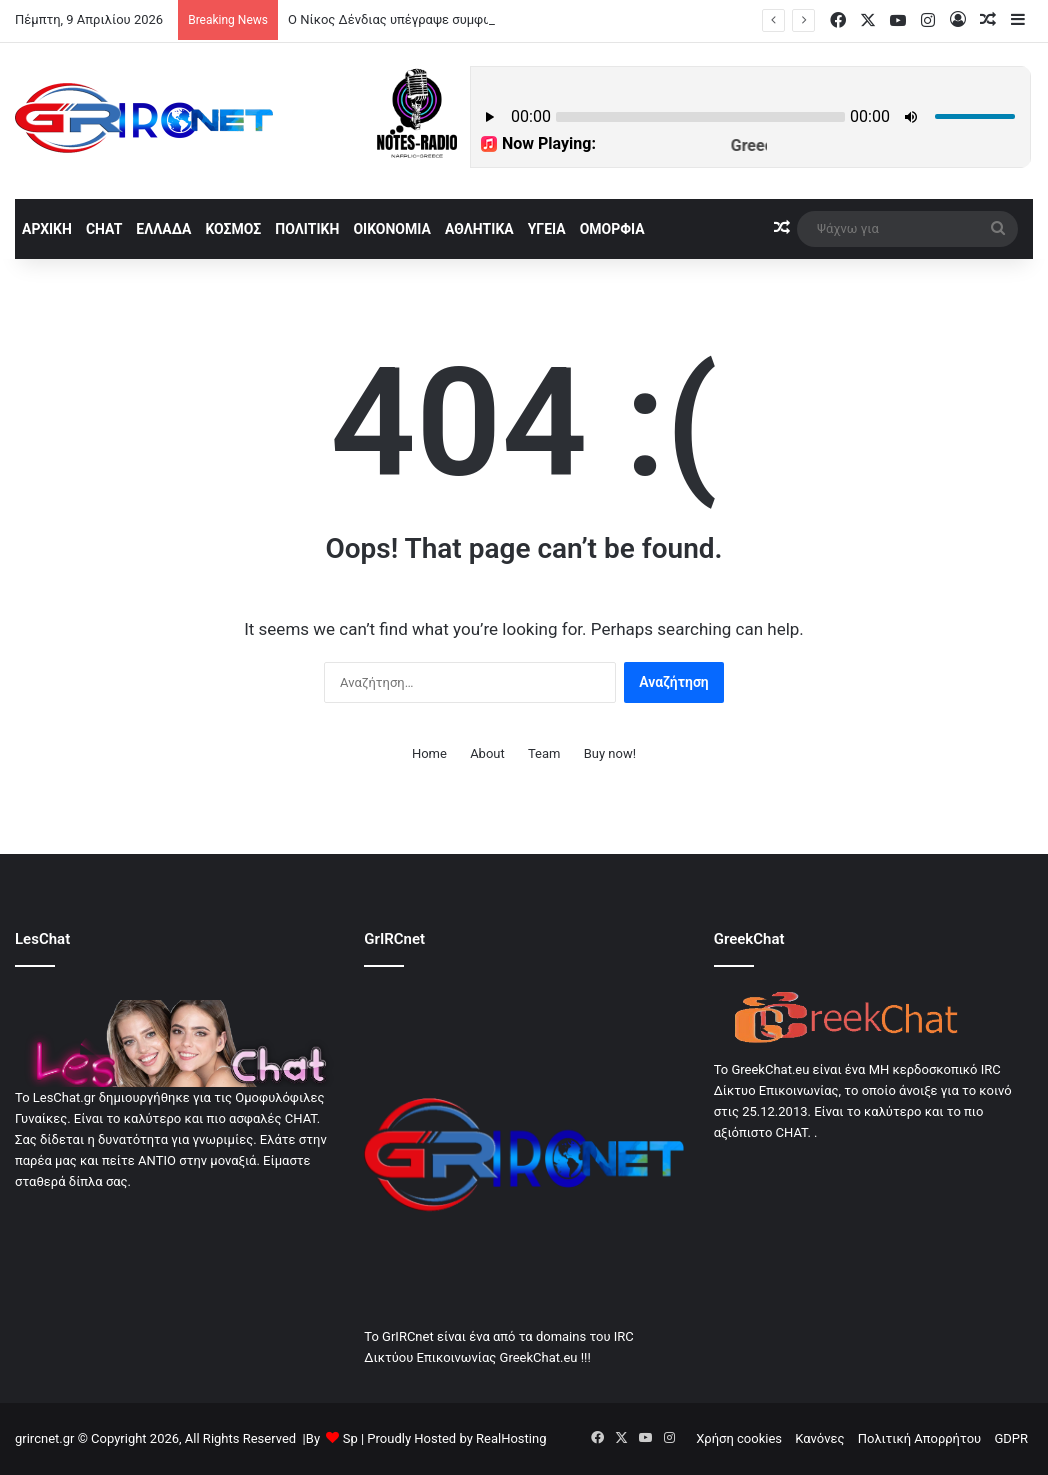 The height and width of the screenshot is (1475, 1048). I want to click on Sp, so click(350, 1438).